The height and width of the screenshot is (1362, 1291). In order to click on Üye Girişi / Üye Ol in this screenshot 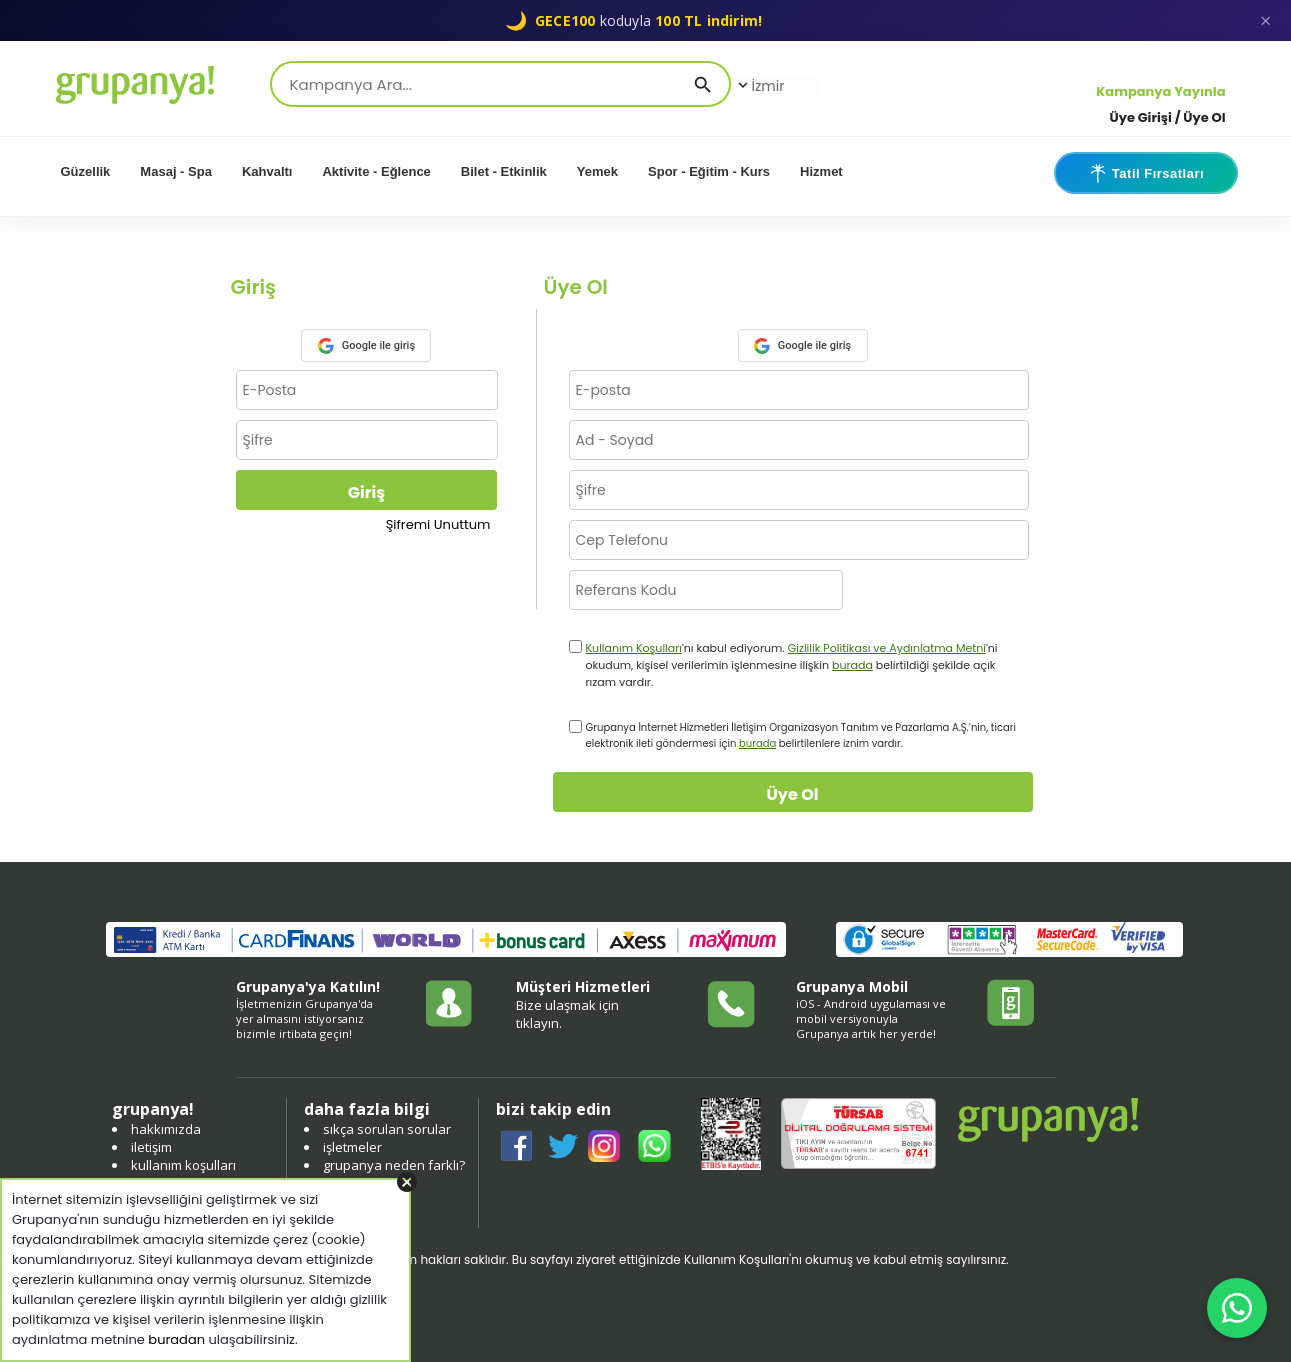, I will do `click(1168, 117)`.